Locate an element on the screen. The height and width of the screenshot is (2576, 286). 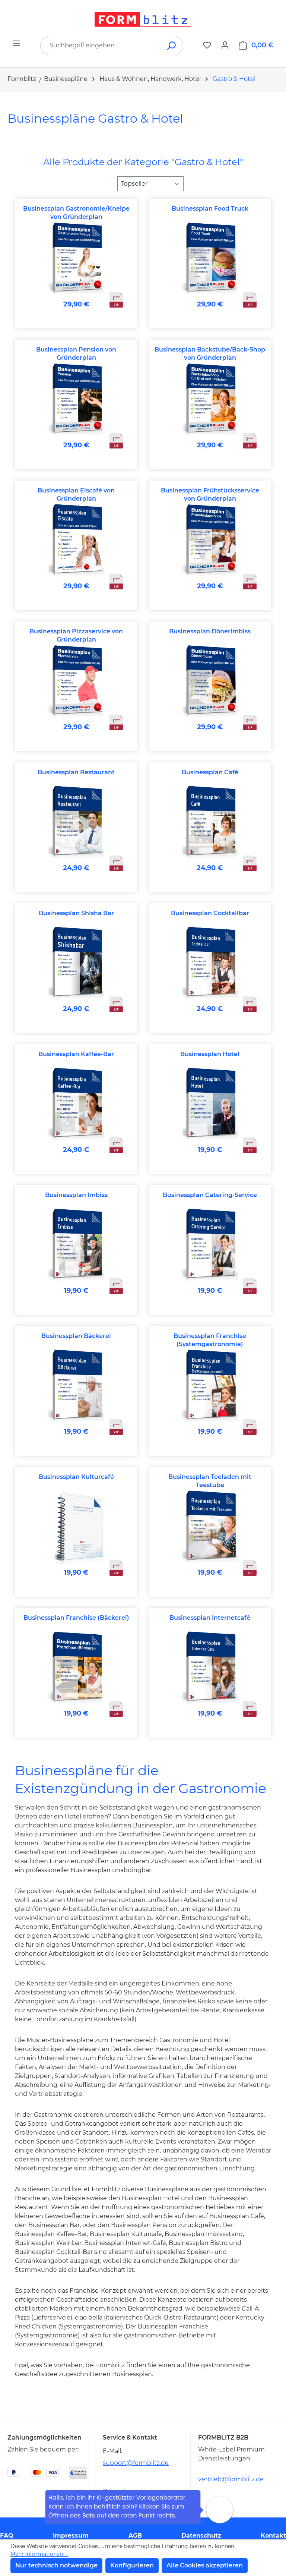
Kontakt is located at coordinates (273, 2535).